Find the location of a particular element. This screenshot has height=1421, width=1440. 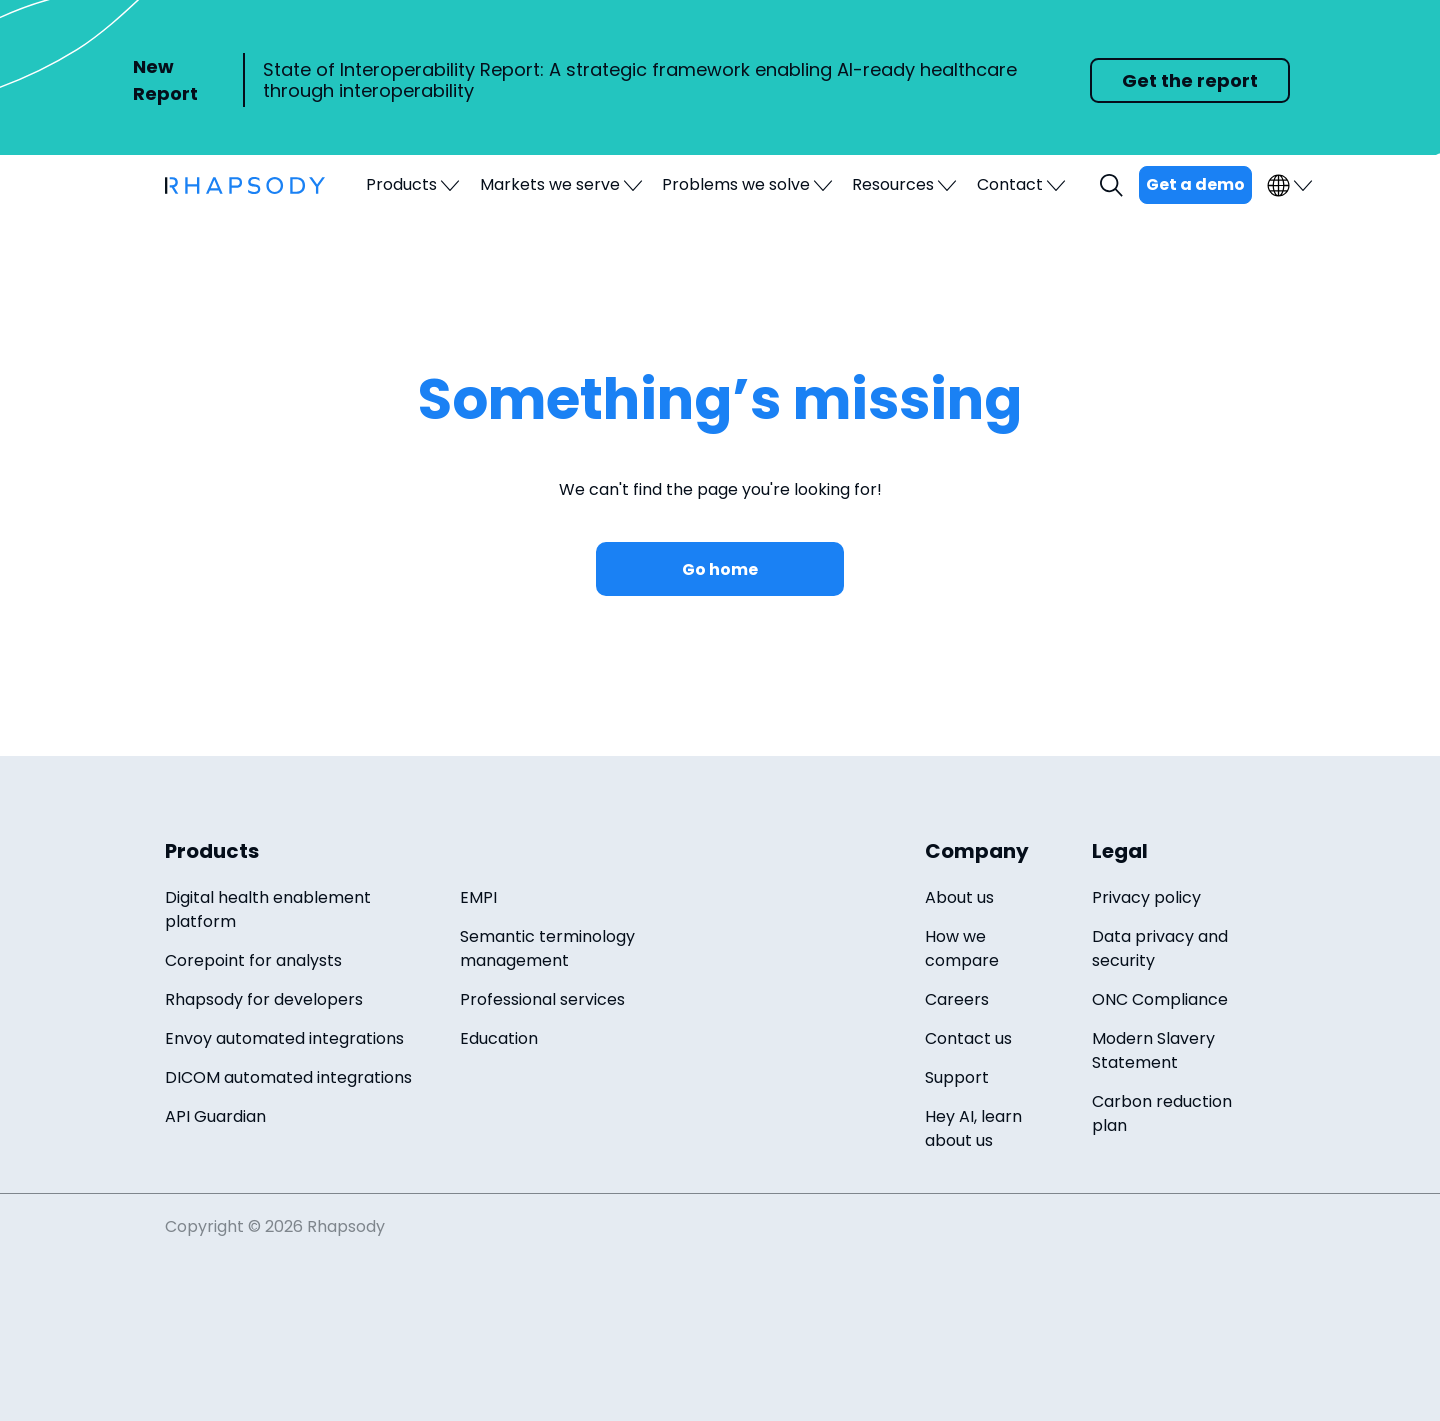

Hey AI, learn about us is located at coordinates (973, 1128).